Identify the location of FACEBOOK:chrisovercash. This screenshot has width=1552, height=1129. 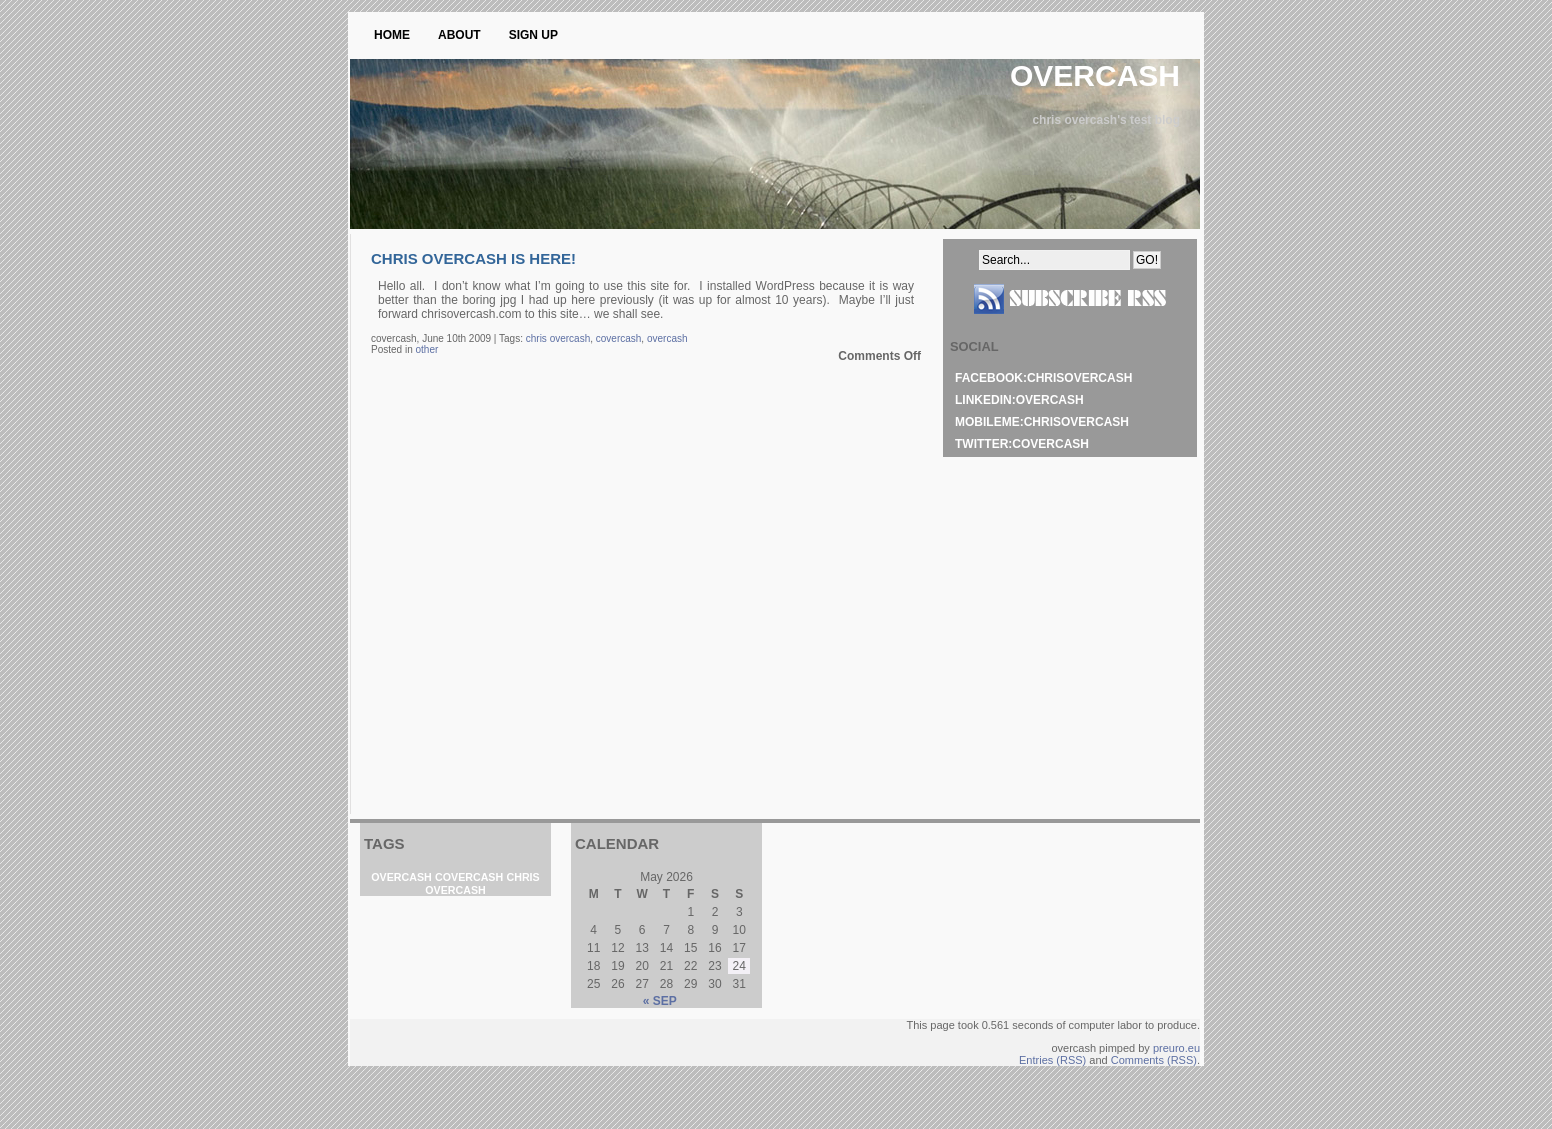
(1043, 378).